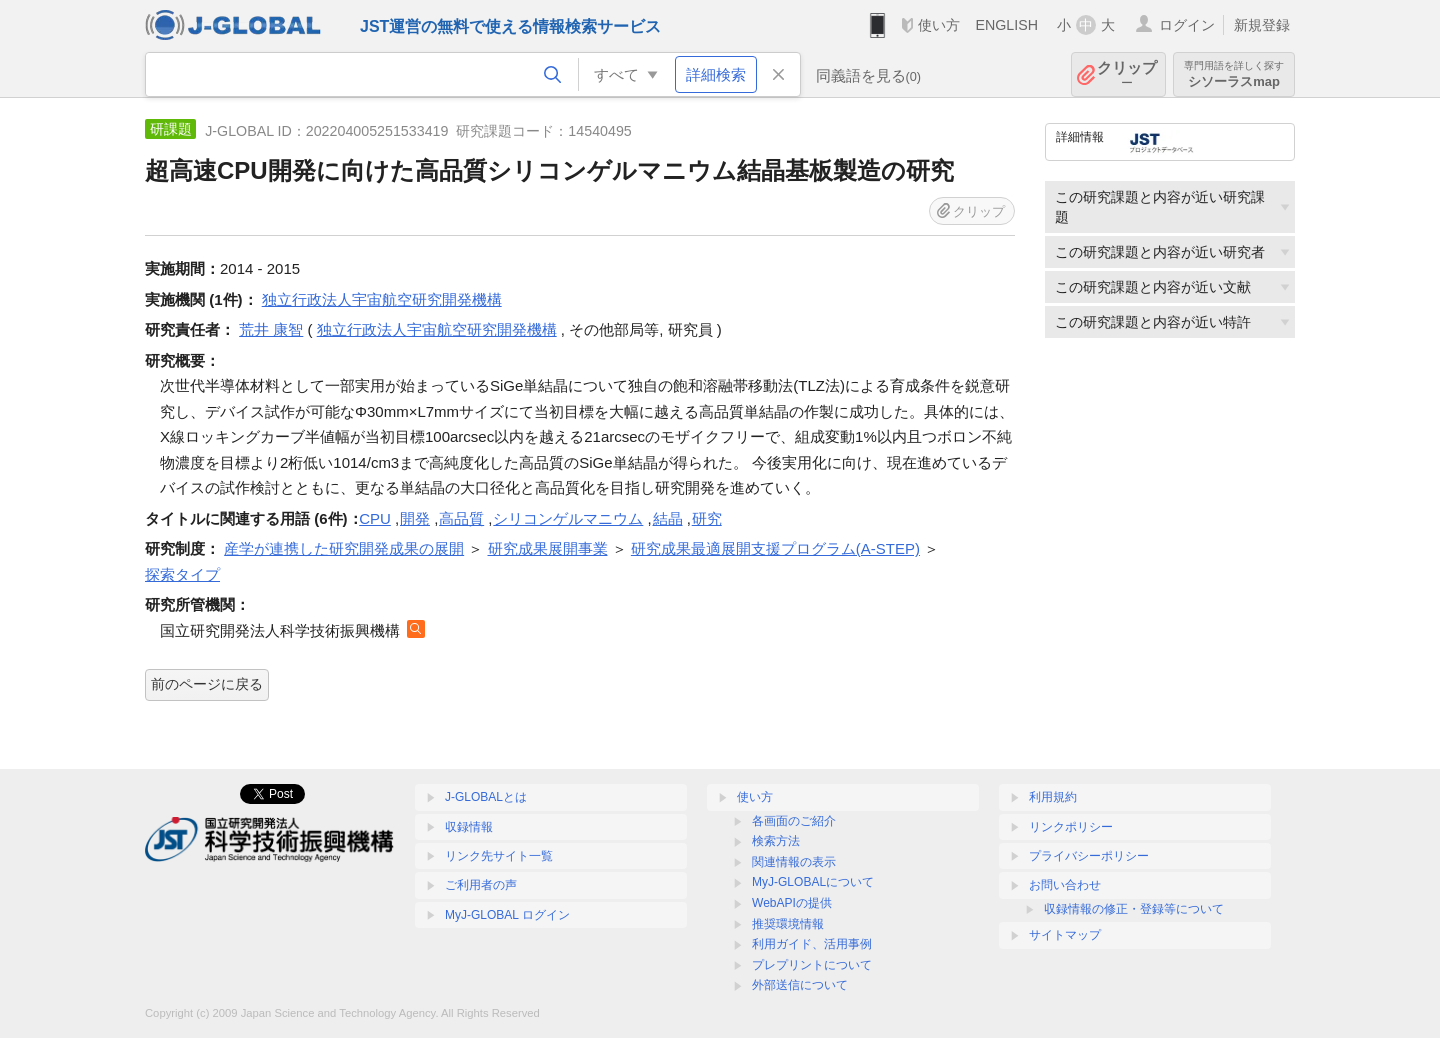 This screenshot has width=1440, height=1038. What do you see at coordinates (486, 797) in the screenshot?
I see `J-GLOBALとは` at bounding box center [486, 797].